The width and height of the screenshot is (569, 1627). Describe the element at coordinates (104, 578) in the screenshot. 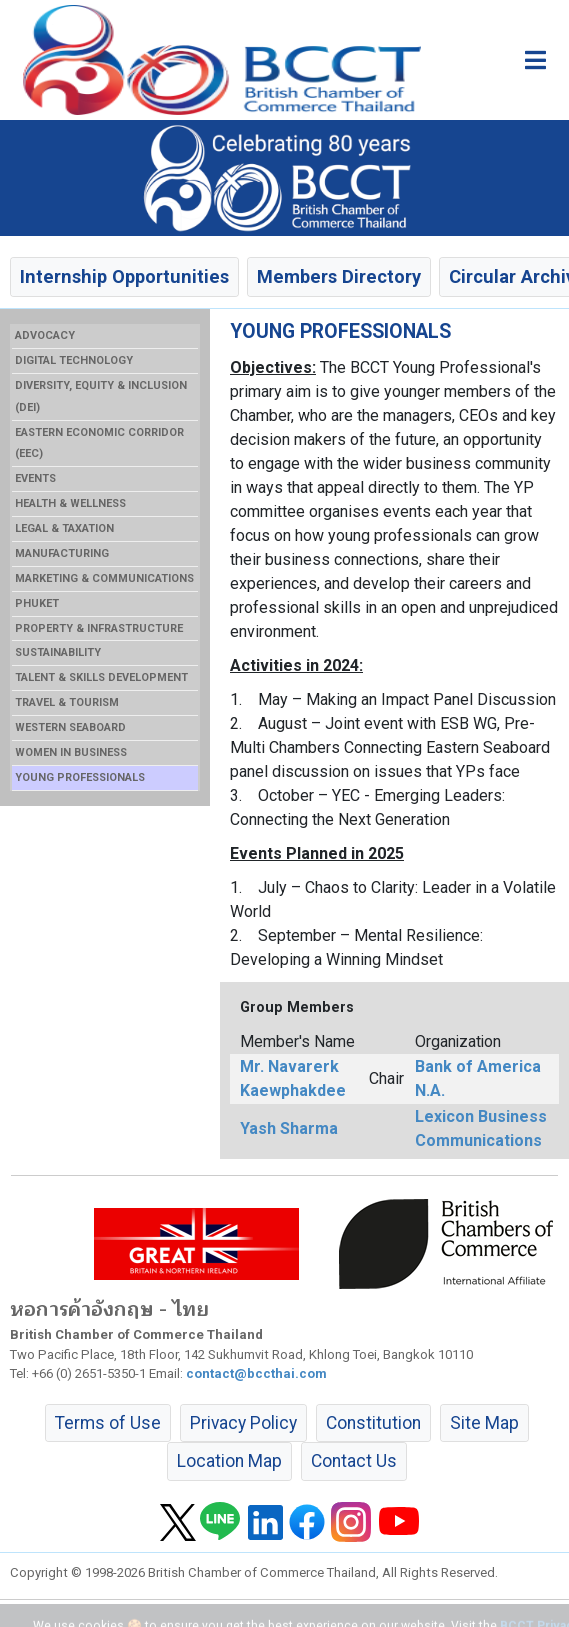

I see `MARKETING & COMMUNICATIONS` at that location.